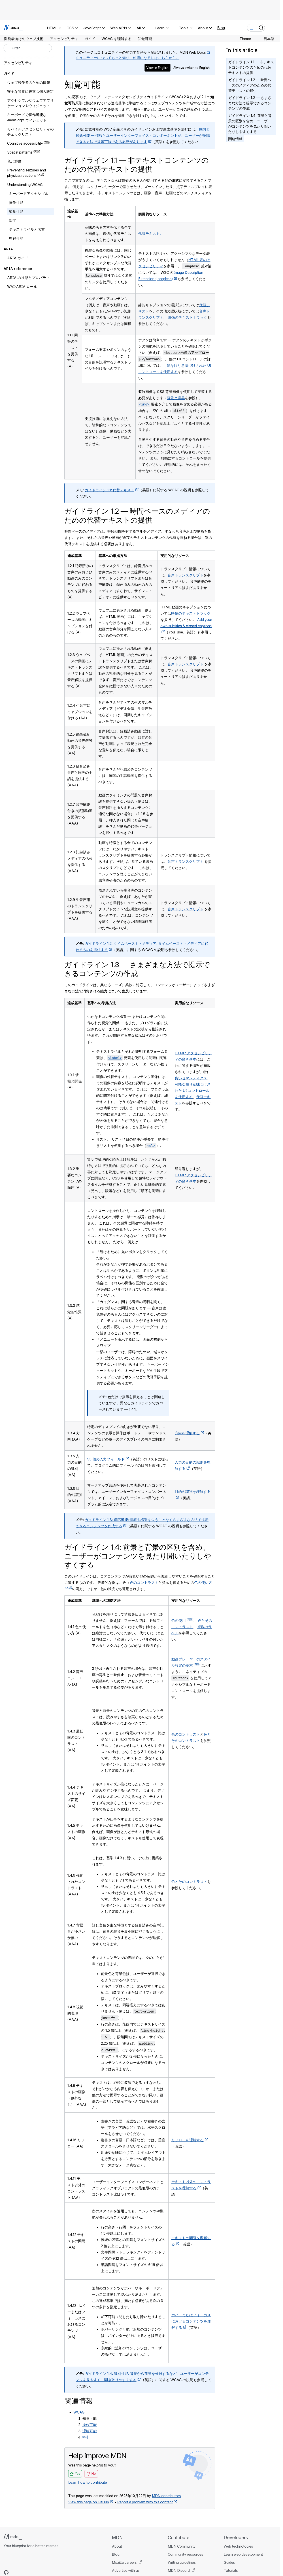 The width and height of the screenshot is (283, 2576). What do you see at coordinates (189, 1881) in the screenshot?
I see `色とそのコントラスト` at bounding box center [189, 1881].